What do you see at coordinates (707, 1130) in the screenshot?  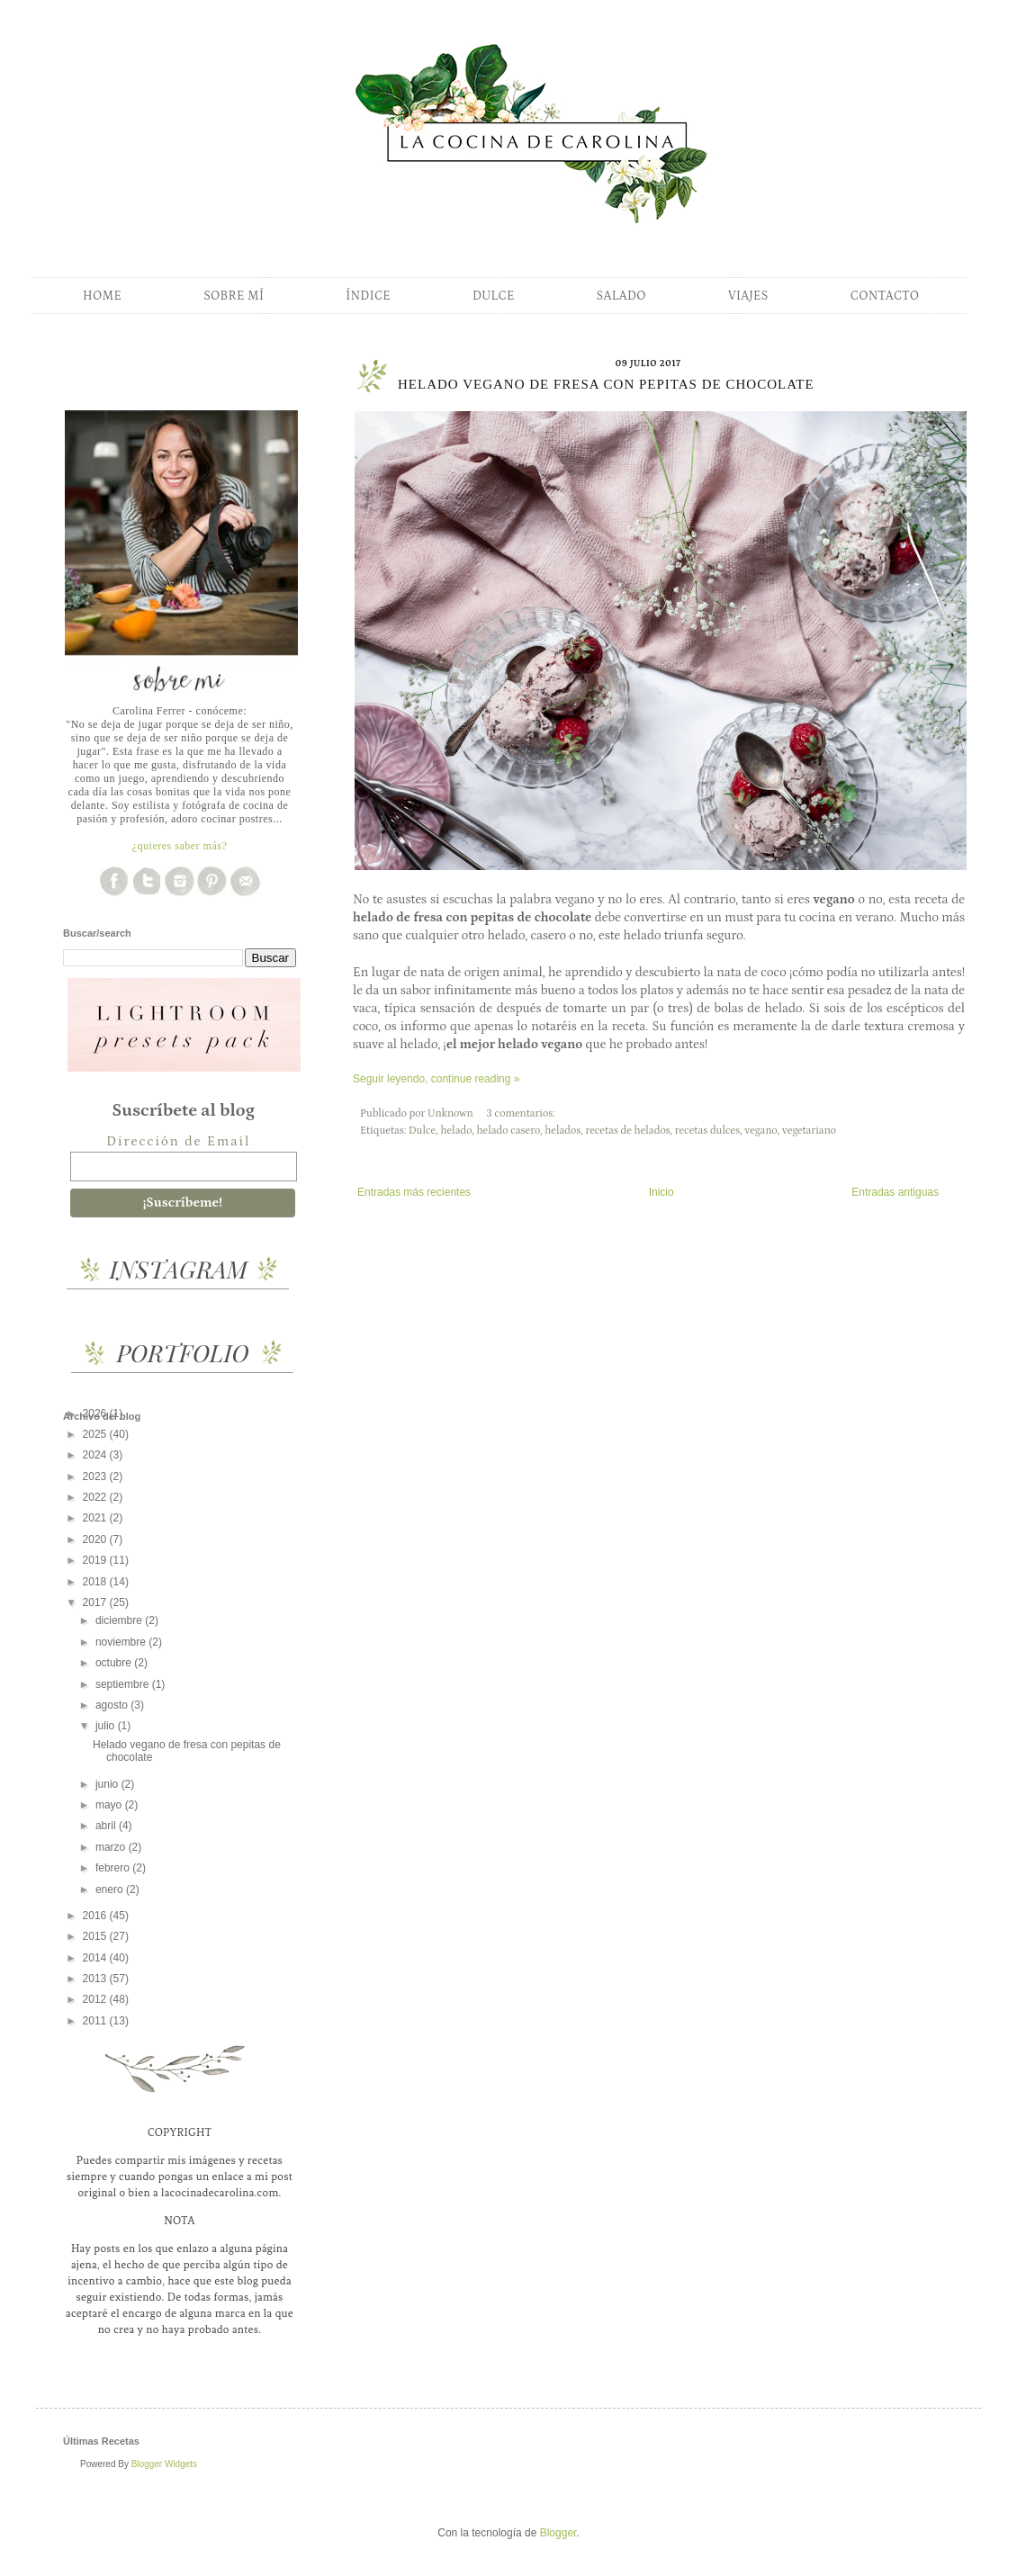 I see `recetas dulces` at bounding box center [707, 1130].